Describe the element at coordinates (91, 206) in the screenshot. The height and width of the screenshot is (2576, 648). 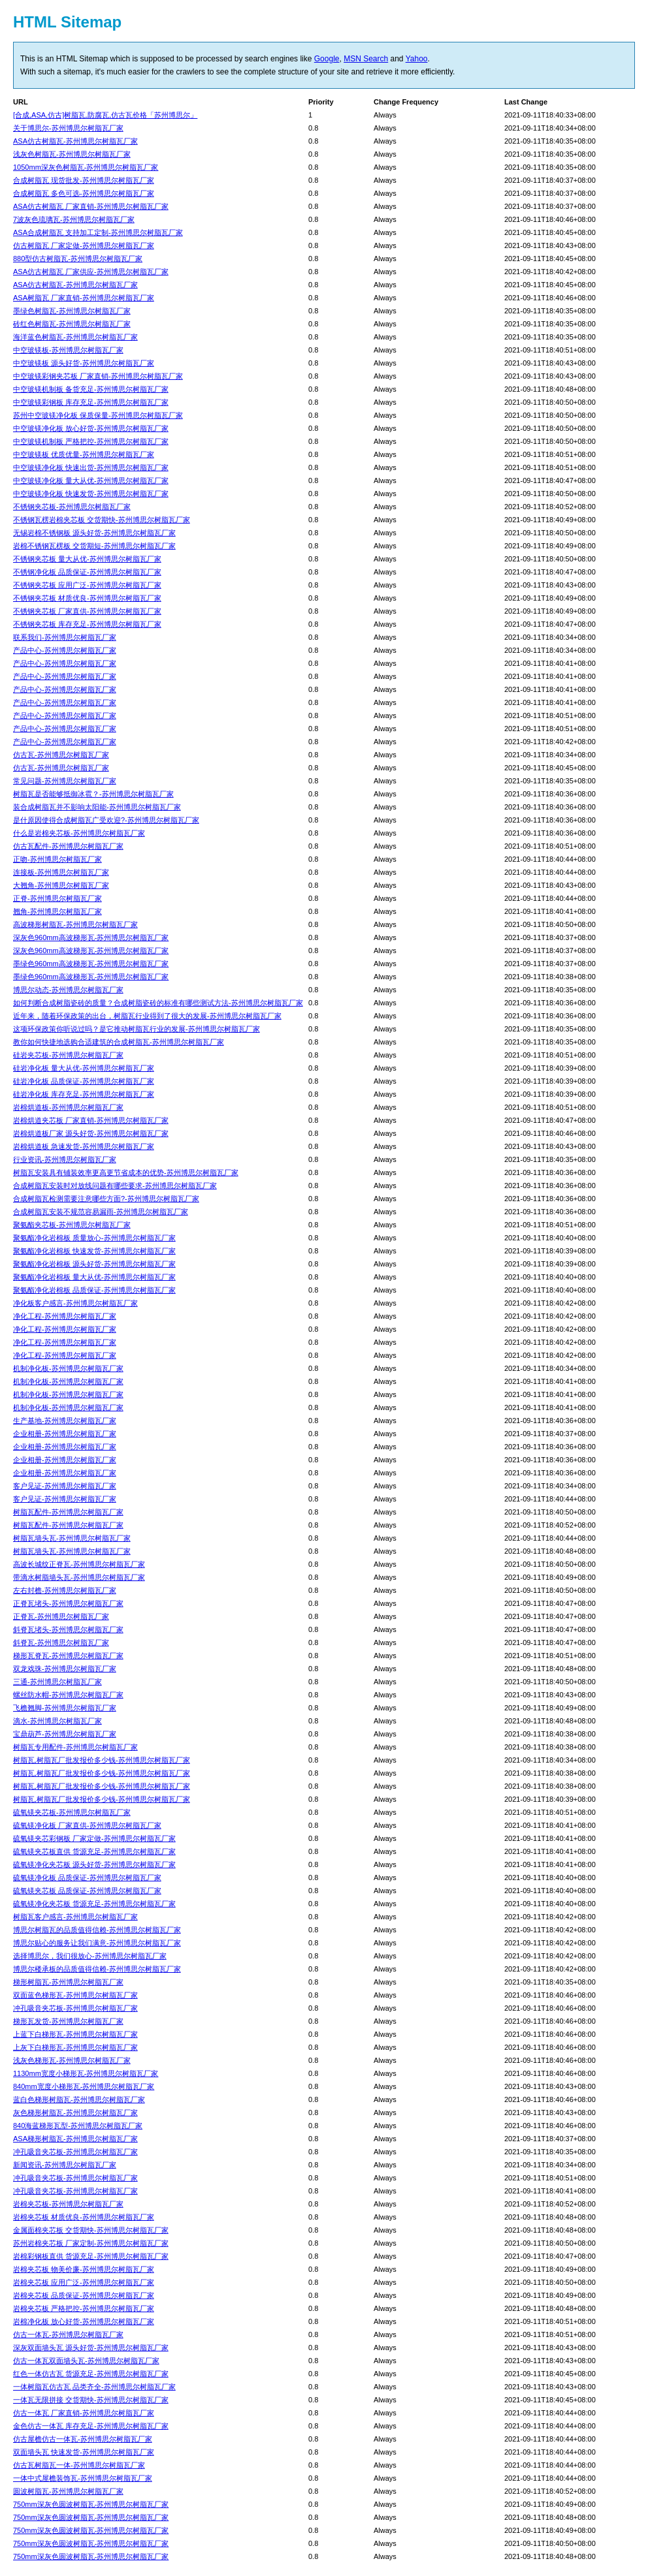
I see `ASA仿古树脂瓦 厂家直销-苏州博思尔树脂瓦厂家` at that location.